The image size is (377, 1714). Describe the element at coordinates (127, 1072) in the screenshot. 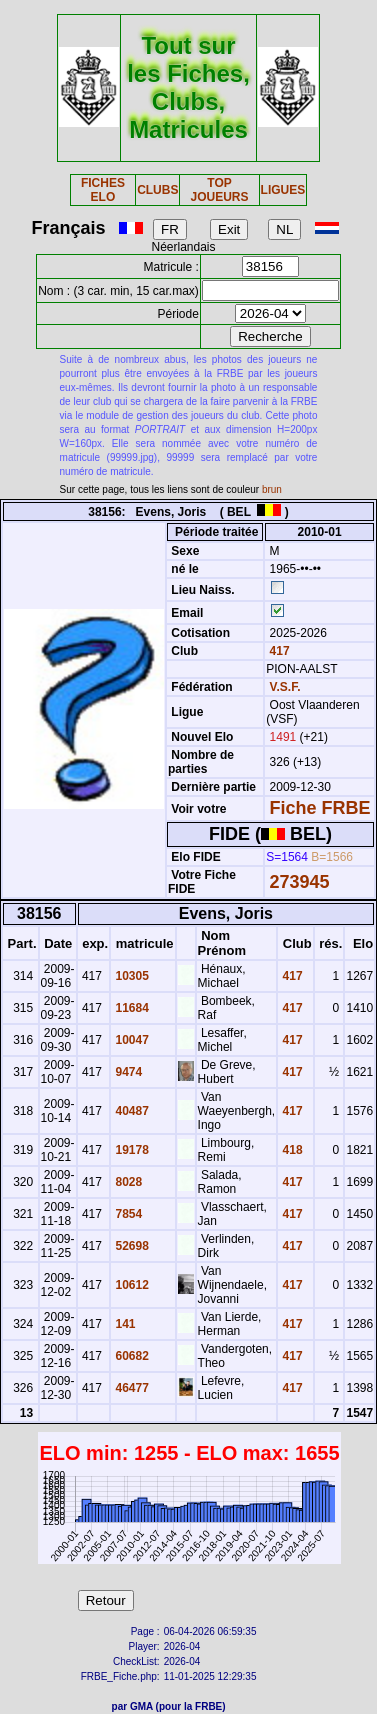

I see `9474` at that location.